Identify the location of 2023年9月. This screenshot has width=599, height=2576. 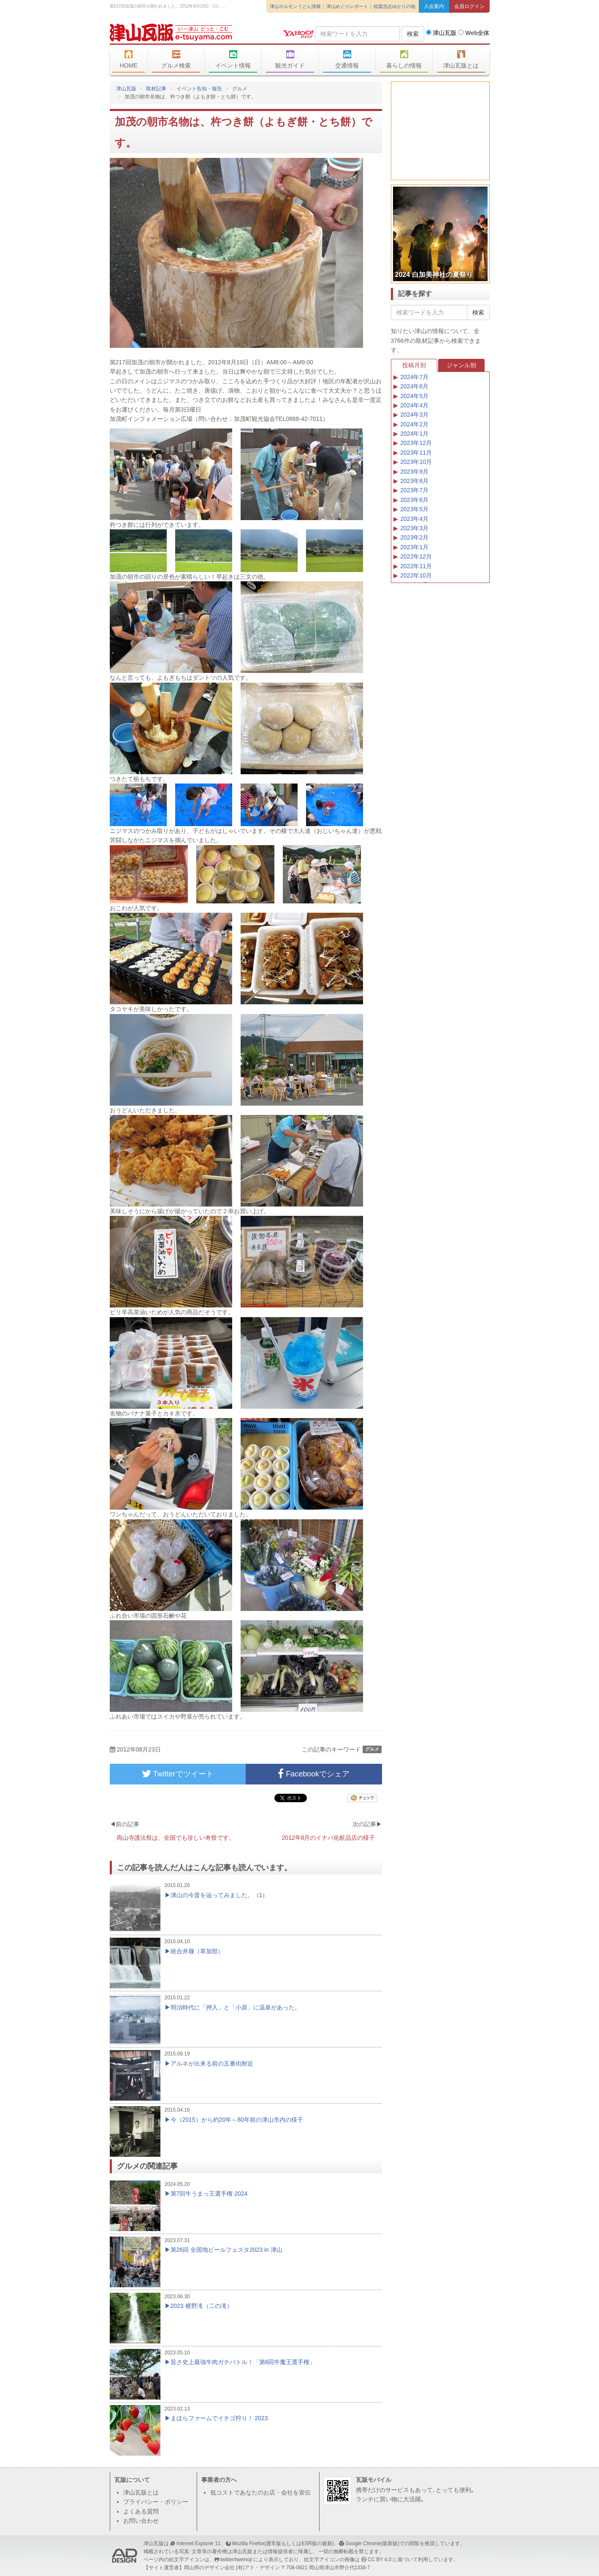
(414, 471).